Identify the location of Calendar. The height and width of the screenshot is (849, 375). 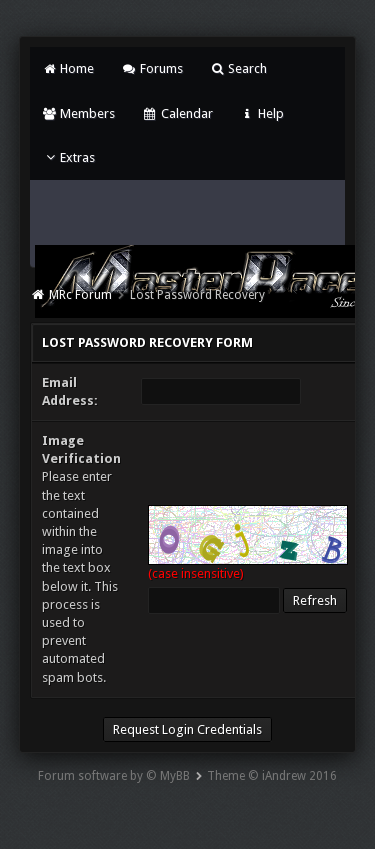
(177, 113).